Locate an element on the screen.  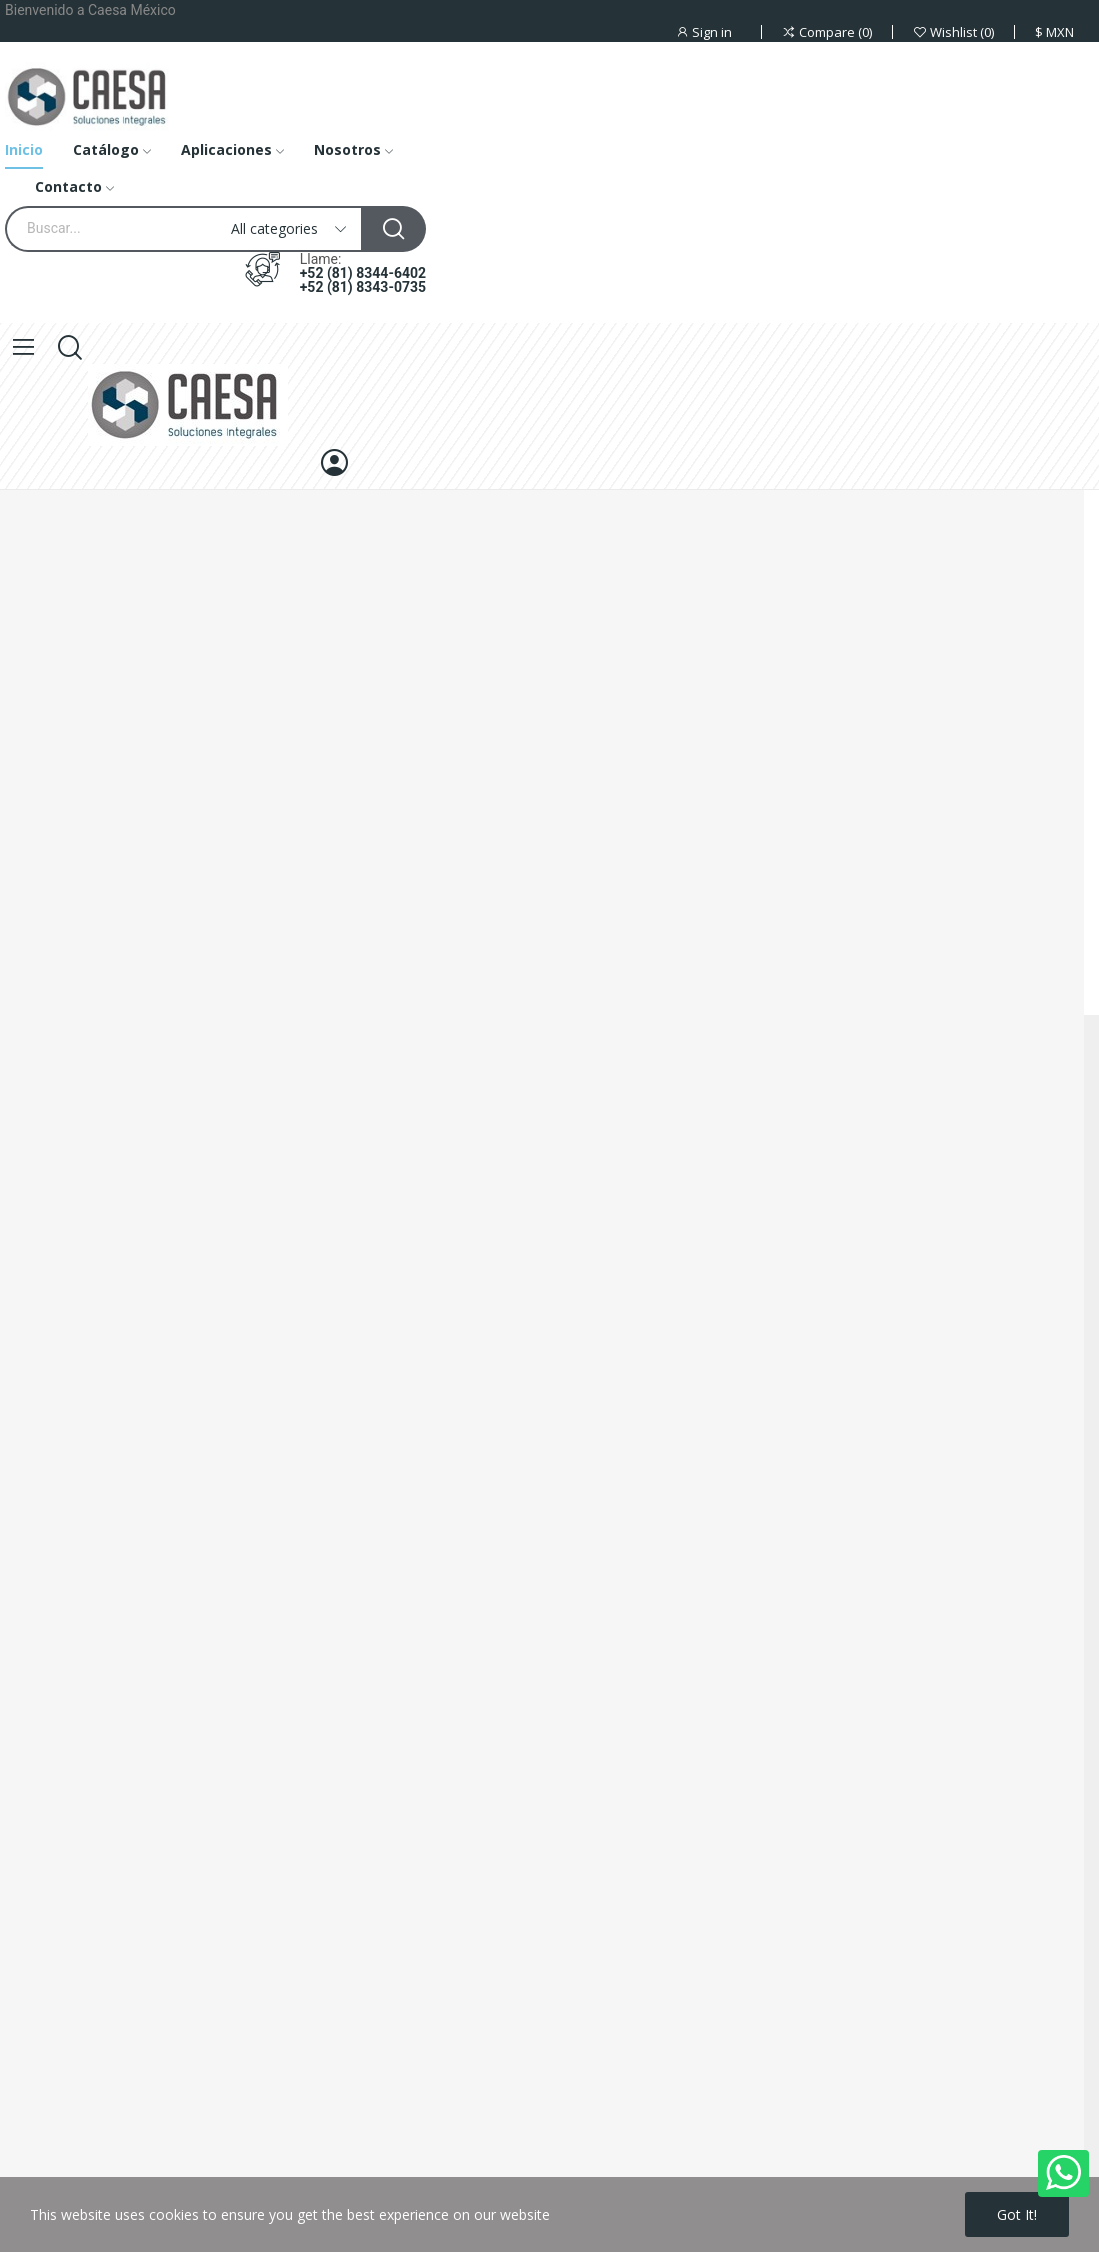
Stores is located at coordinates (21, 1626).